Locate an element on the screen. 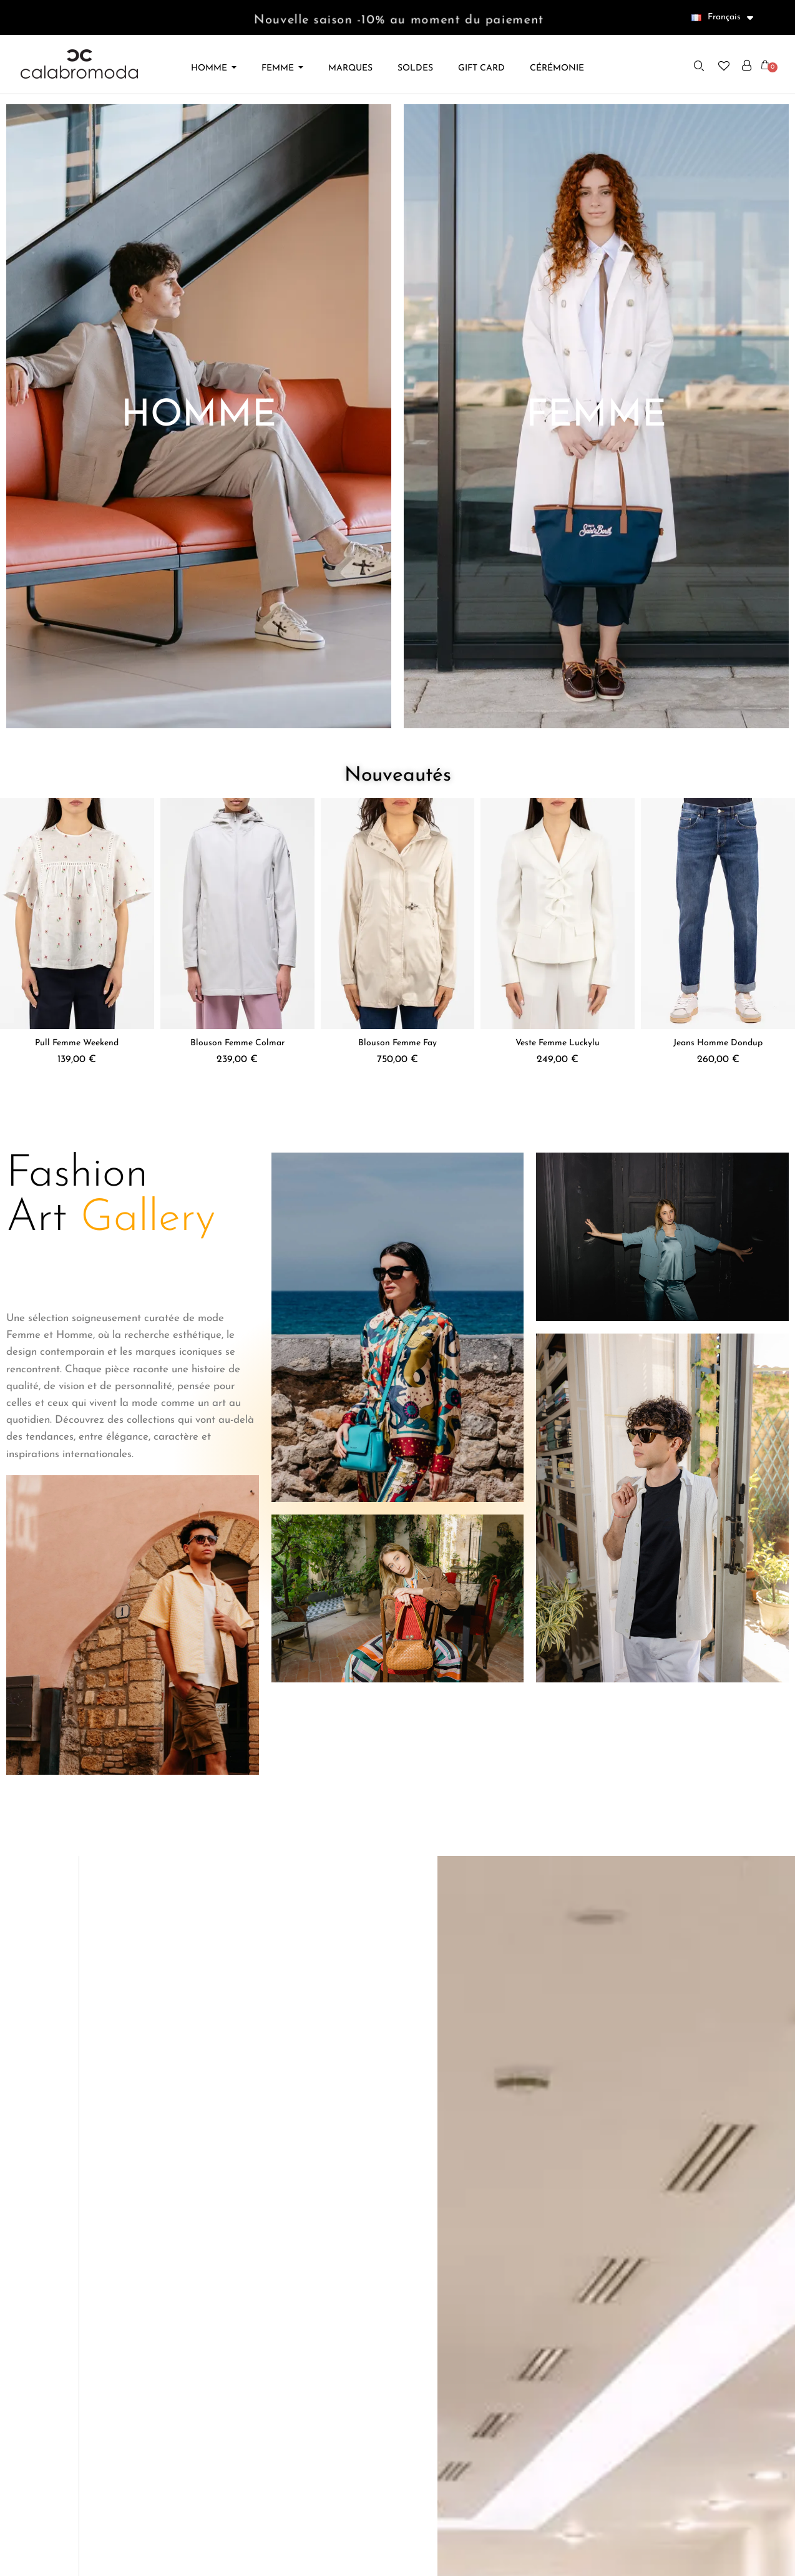 The width and height of the screenshot is (795, 2576). [Mon compte] is located at coordinates (746, 65).